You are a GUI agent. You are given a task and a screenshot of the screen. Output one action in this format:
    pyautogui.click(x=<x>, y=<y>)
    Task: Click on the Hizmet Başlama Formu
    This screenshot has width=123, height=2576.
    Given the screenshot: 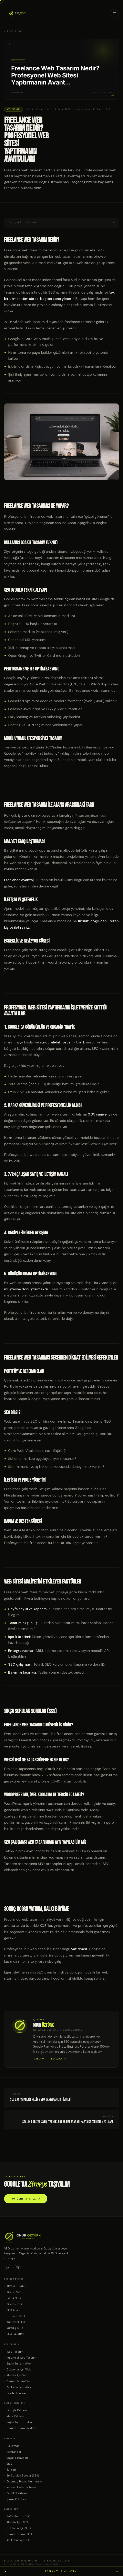 What is the action you would take?
    pyautogui.click(x=22, y=2488)
    